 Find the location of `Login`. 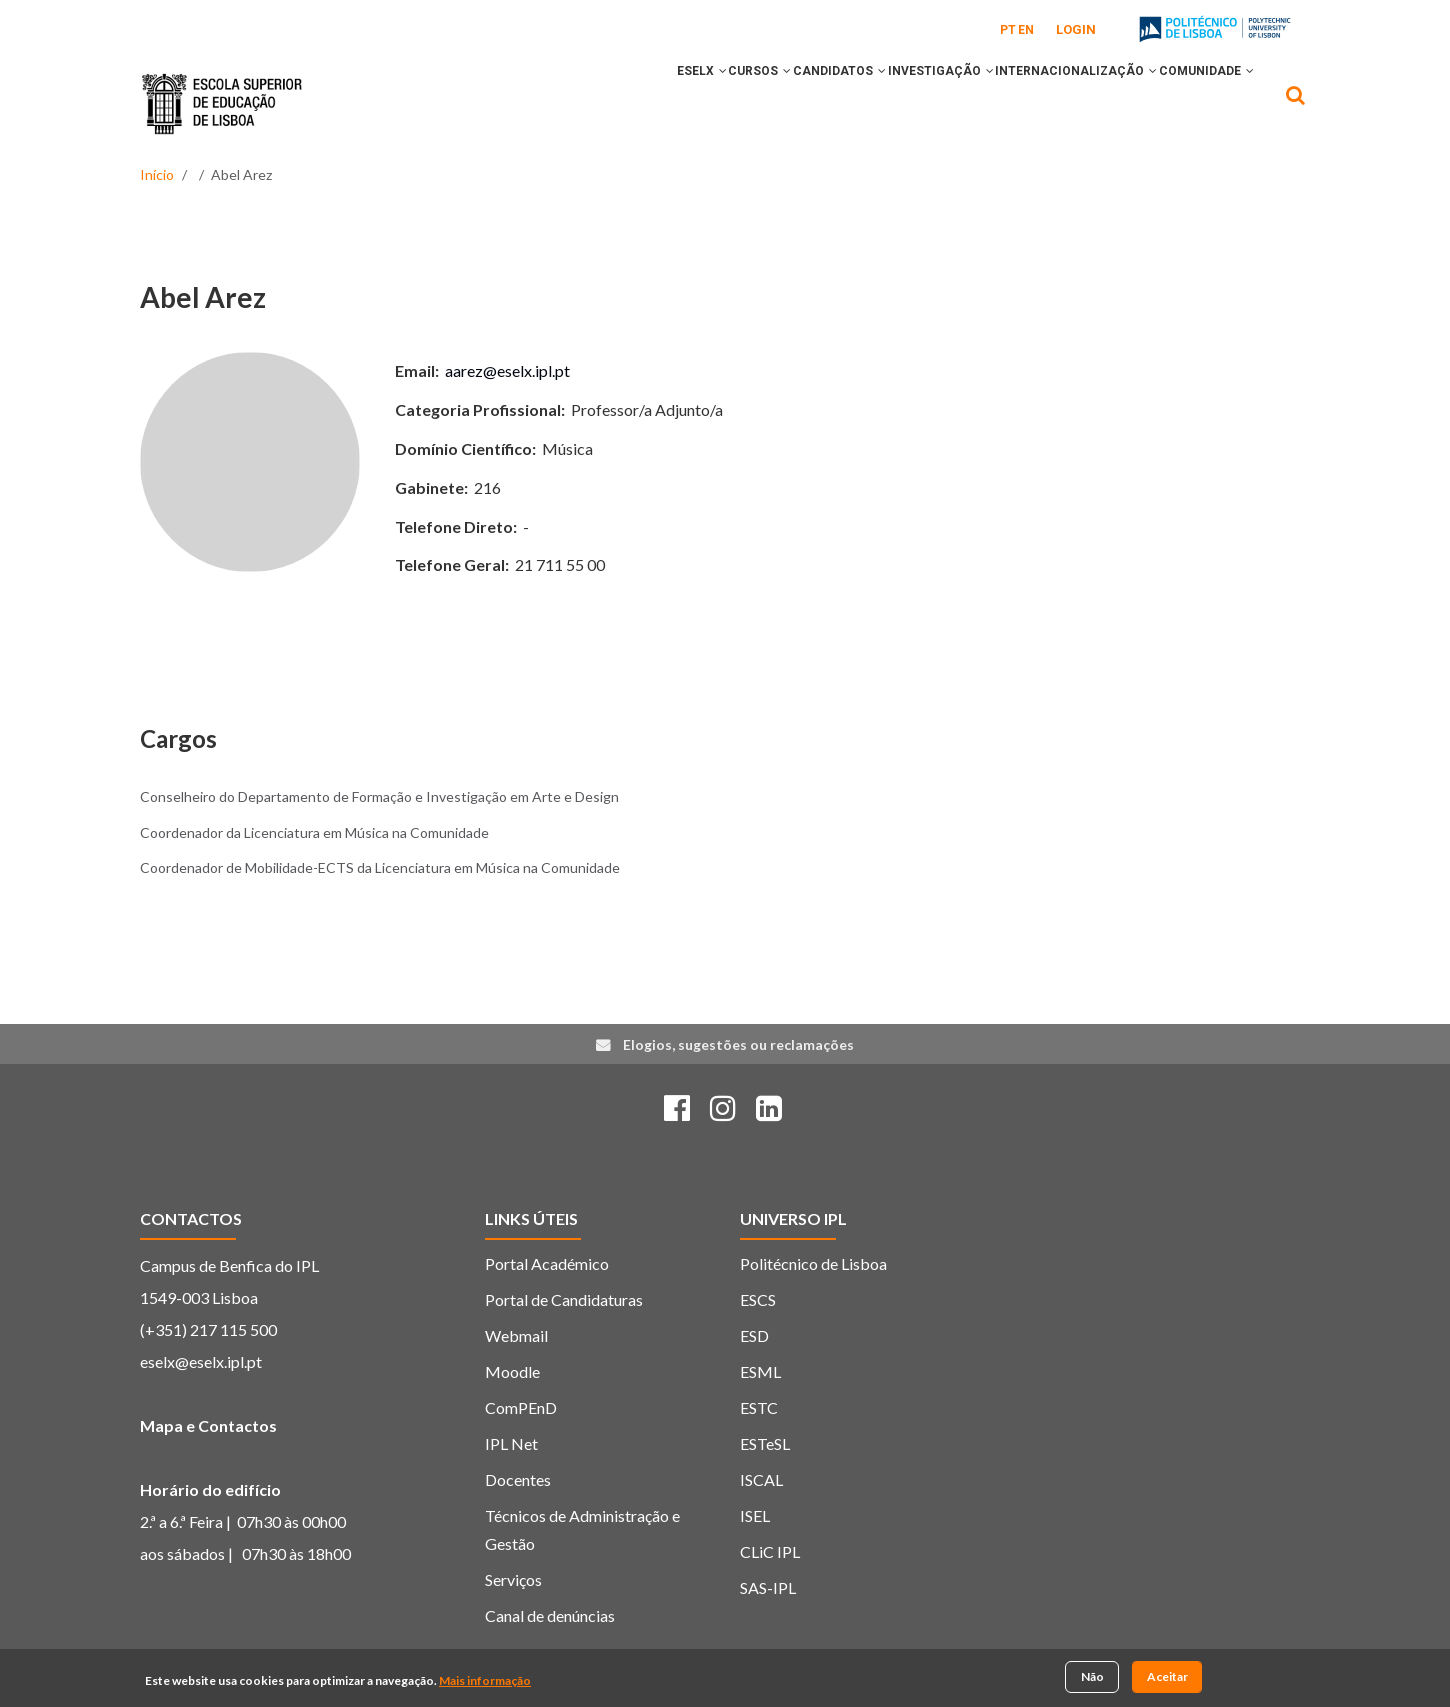

Login is located at coordinates (1076, 29).